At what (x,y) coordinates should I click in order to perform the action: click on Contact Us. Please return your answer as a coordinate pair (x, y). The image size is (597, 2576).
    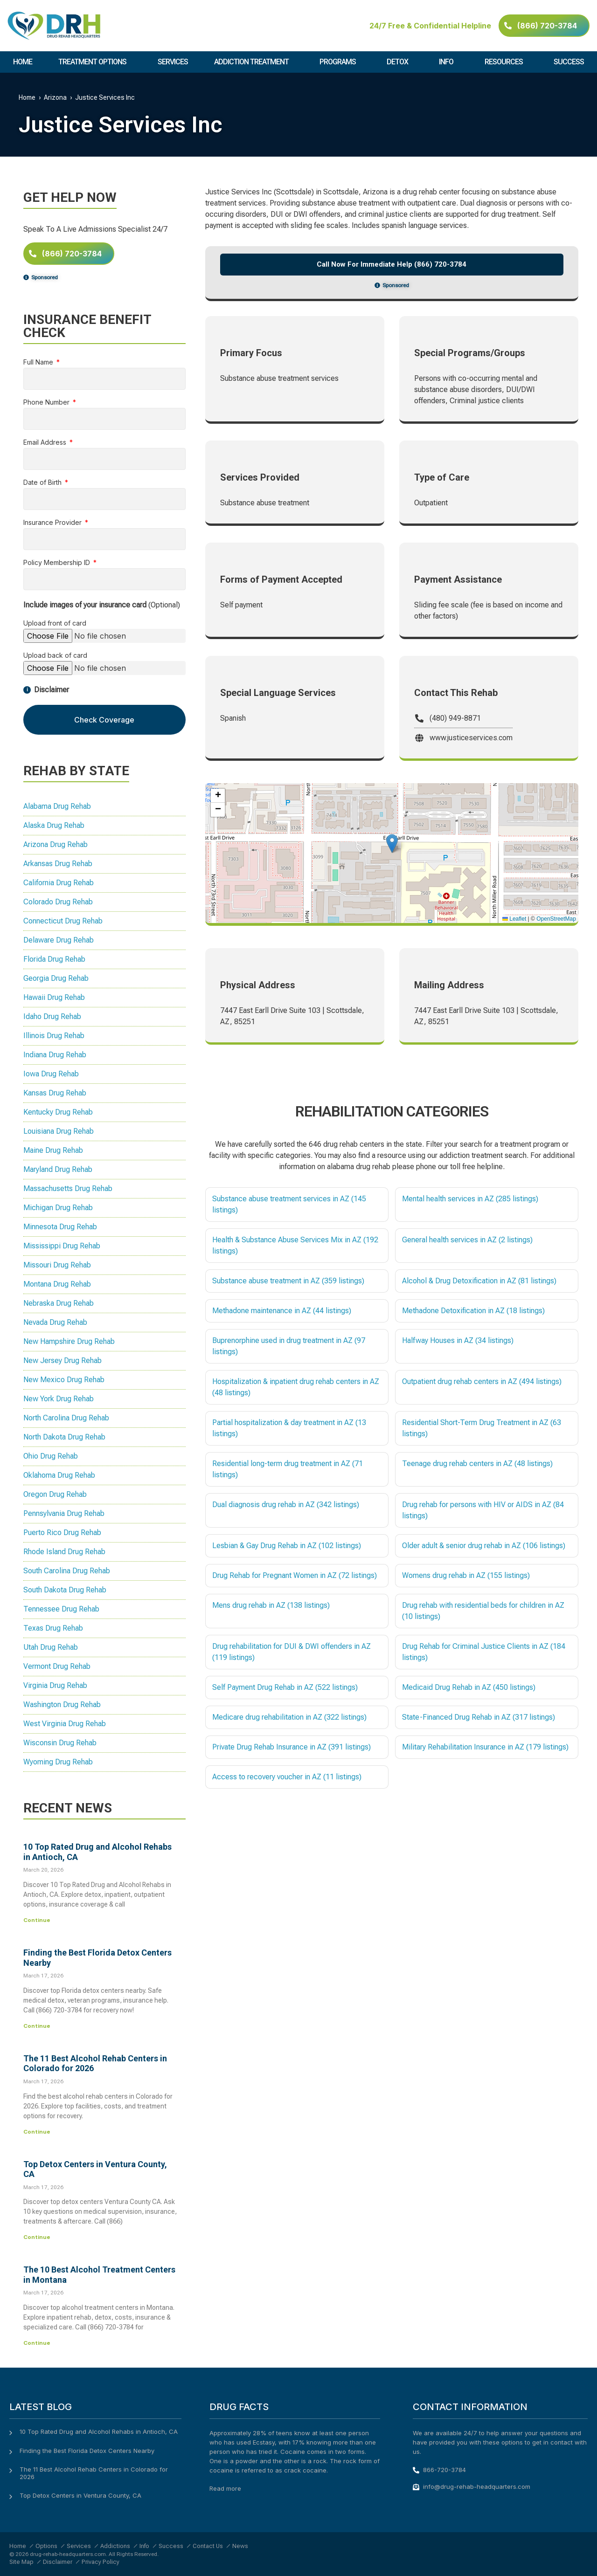
    Looking at the image, I should click on (208, 2545).